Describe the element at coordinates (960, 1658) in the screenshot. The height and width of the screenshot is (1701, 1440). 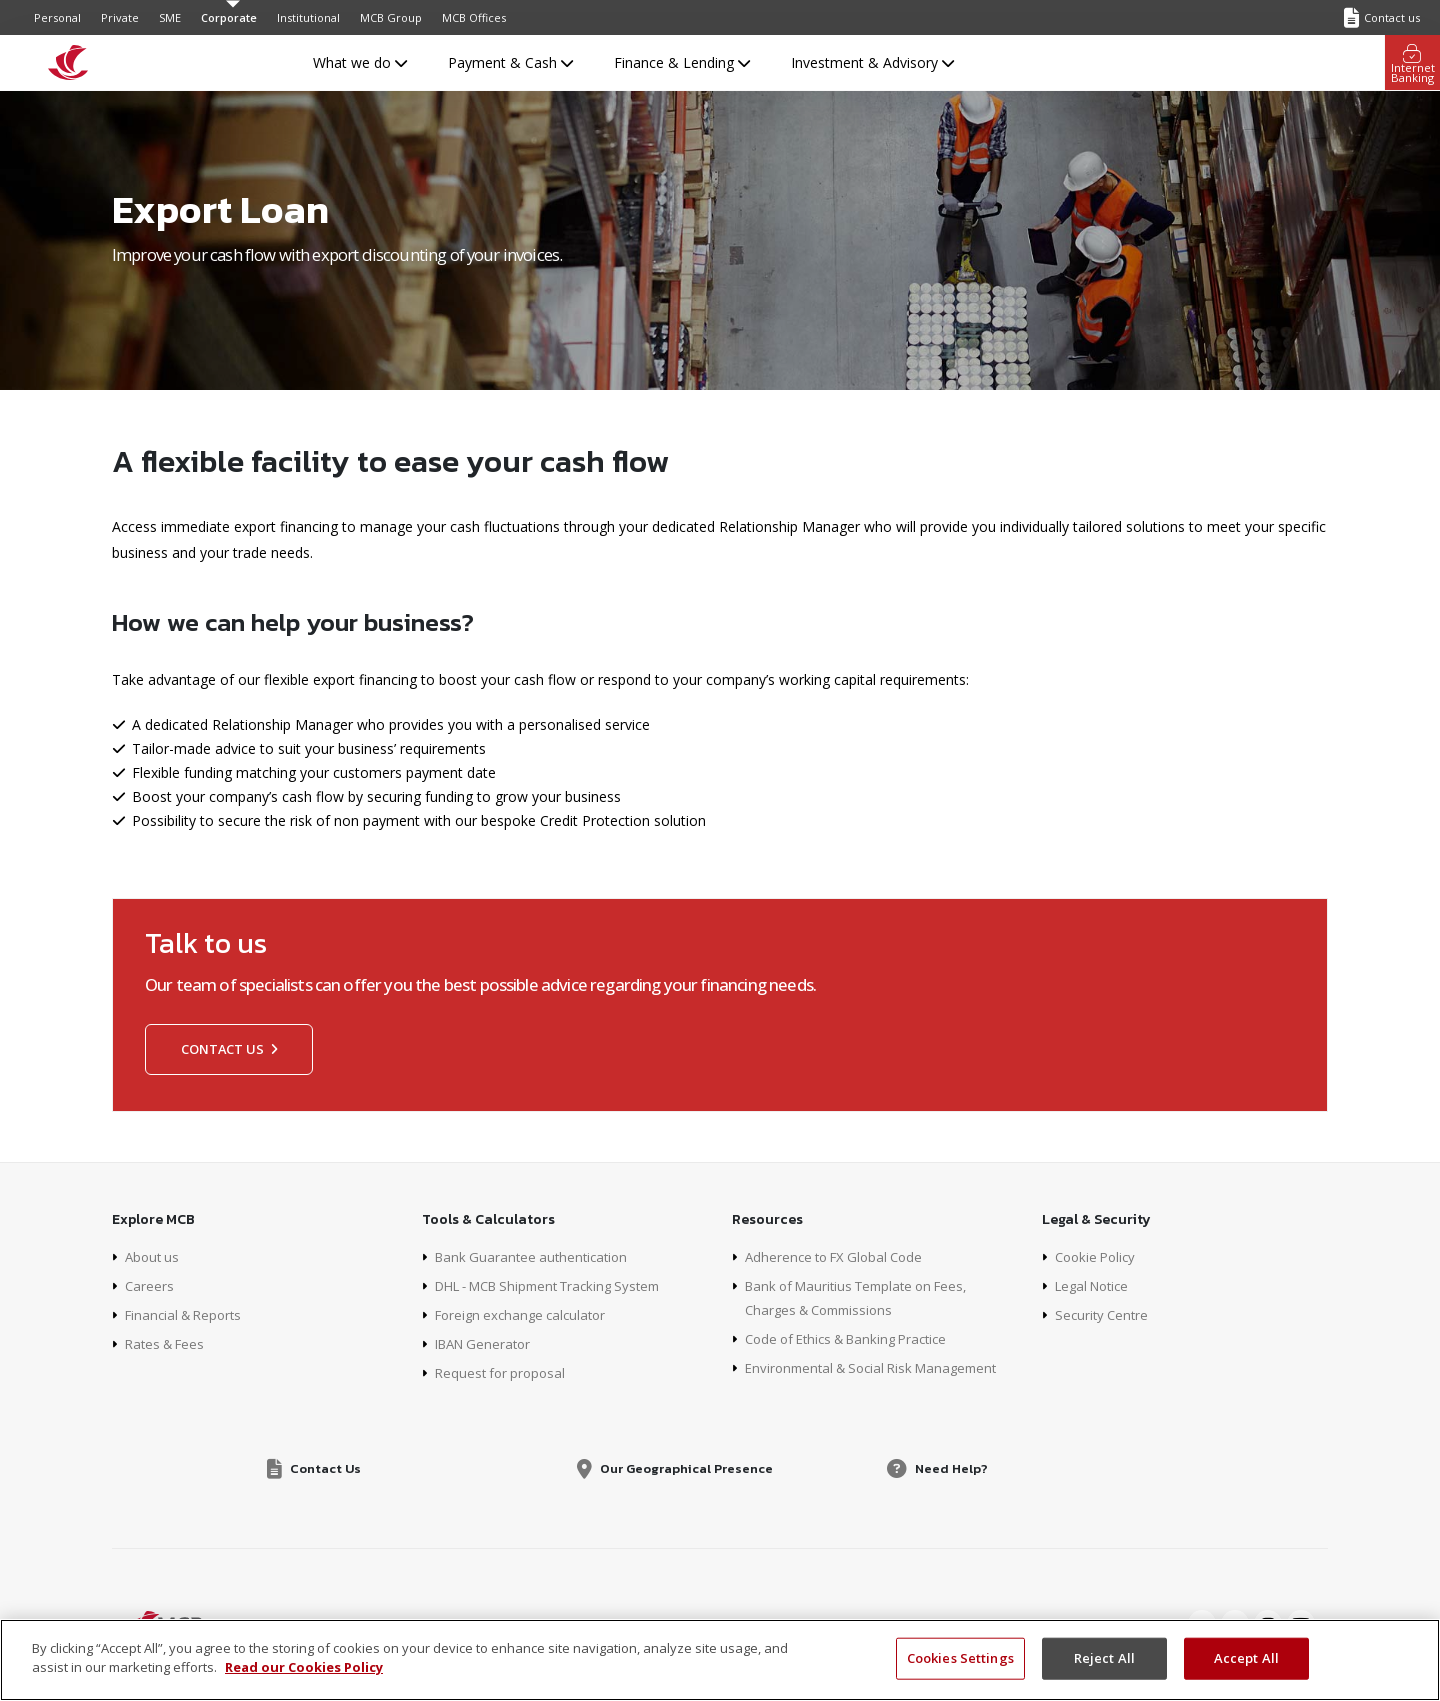
I see `Cookies Settings` at that location.